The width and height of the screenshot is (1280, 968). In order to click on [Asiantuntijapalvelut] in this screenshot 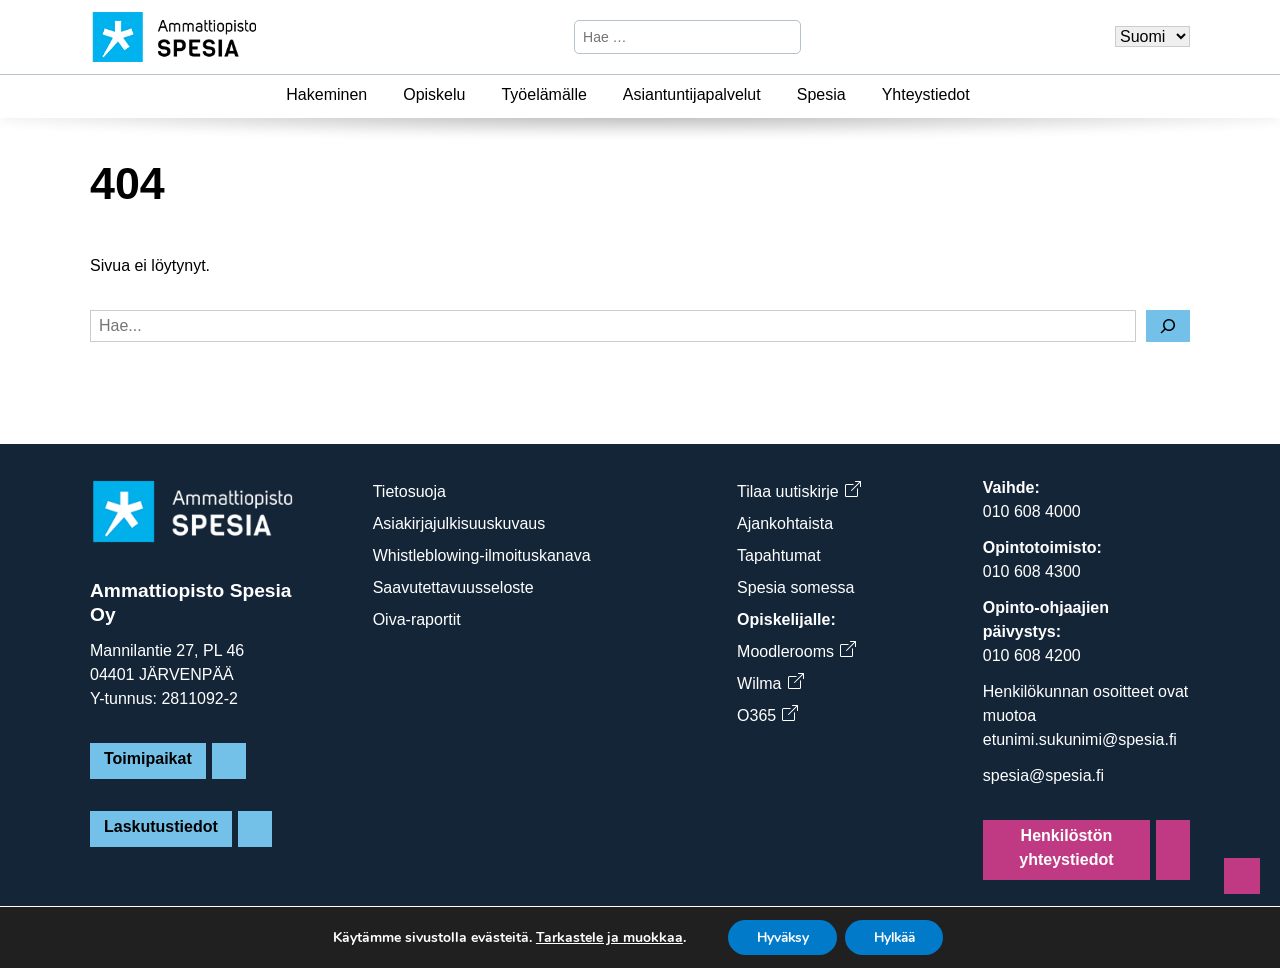, I will do `click(773, 95)`.